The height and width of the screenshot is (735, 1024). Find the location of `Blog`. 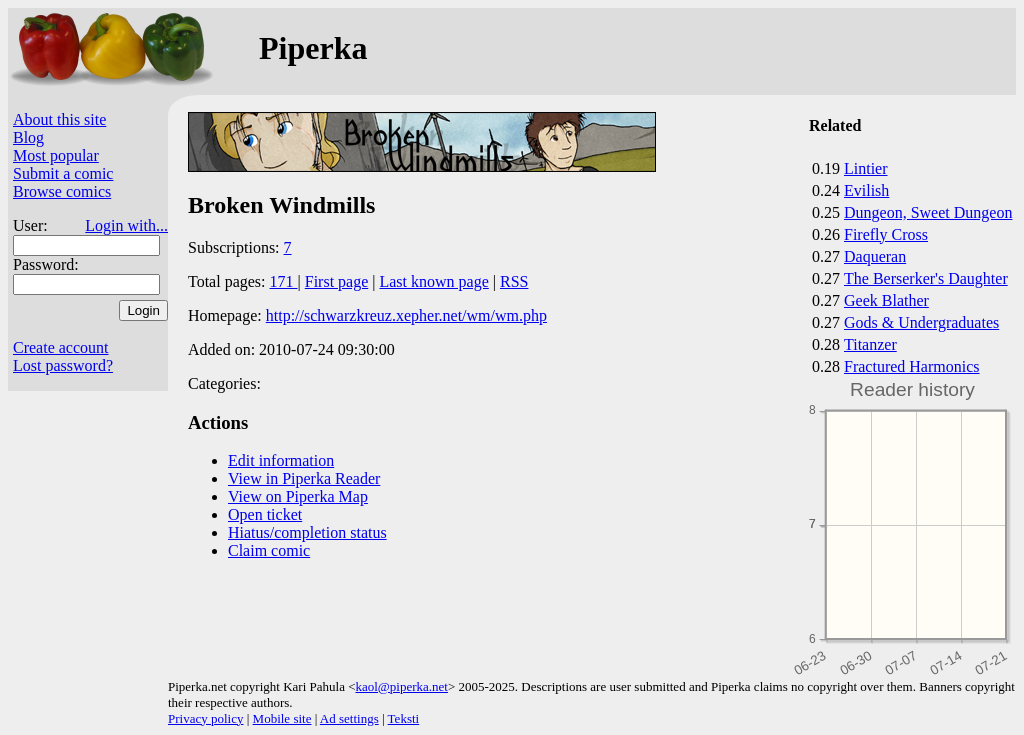

Blog is located at coordinates (28, 137).